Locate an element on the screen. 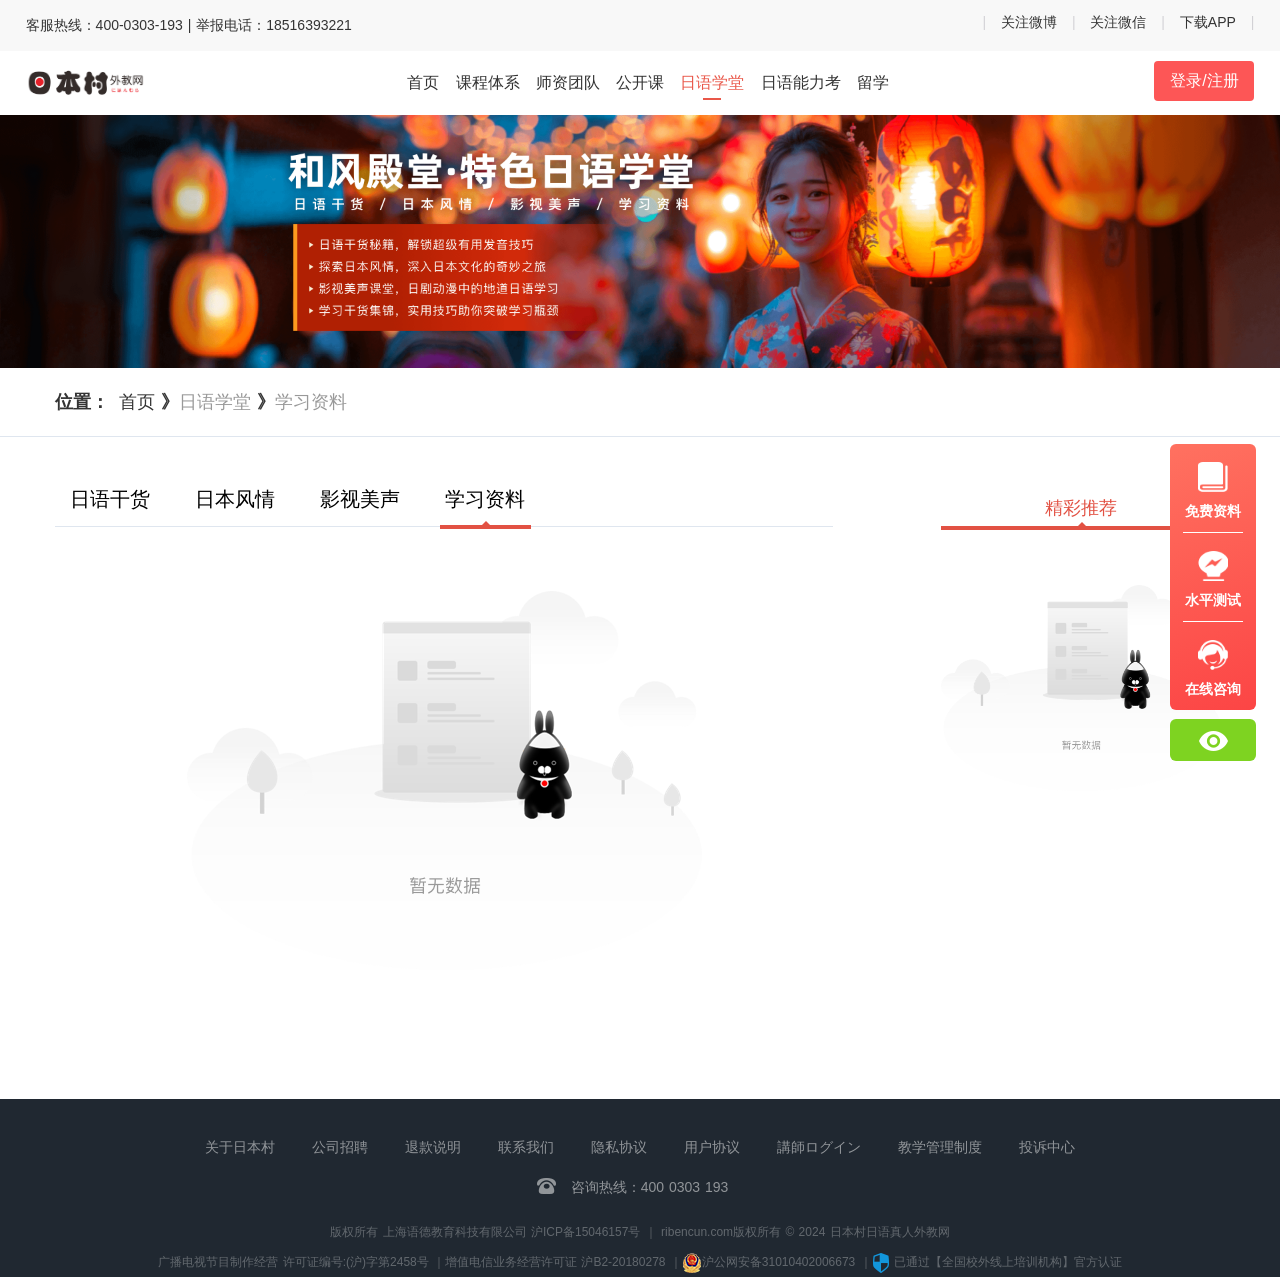 The width and height of the screenshot is (1280, 1277). 影视美声 is located at coordinates (360, 499).